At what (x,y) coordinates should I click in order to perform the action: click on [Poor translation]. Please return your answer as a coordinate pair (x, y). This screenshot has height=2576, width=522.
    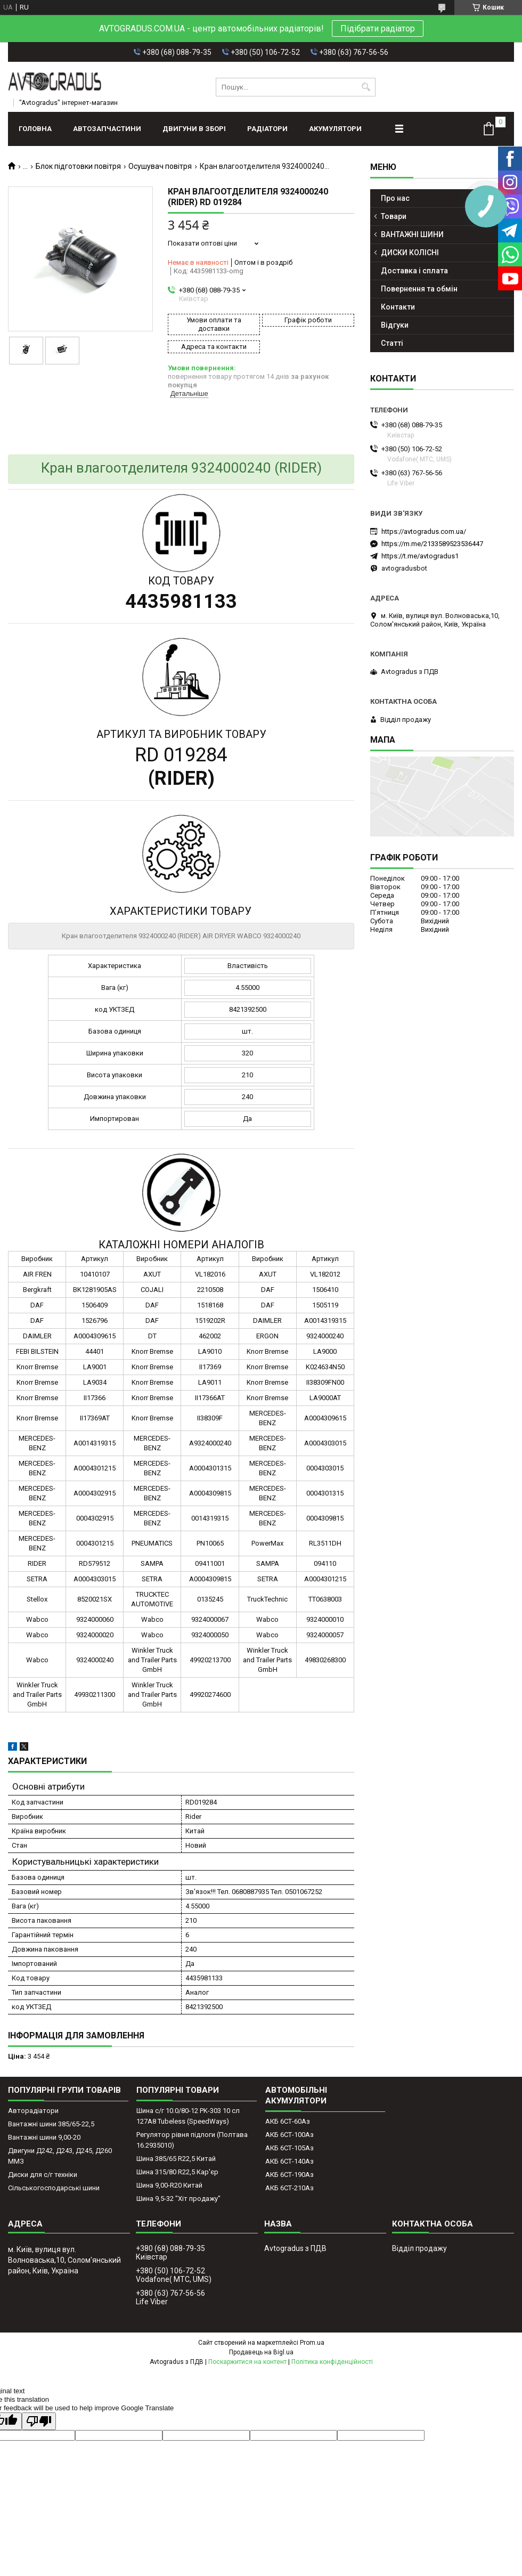
    Looking at the image, I should click on (39, 2421).